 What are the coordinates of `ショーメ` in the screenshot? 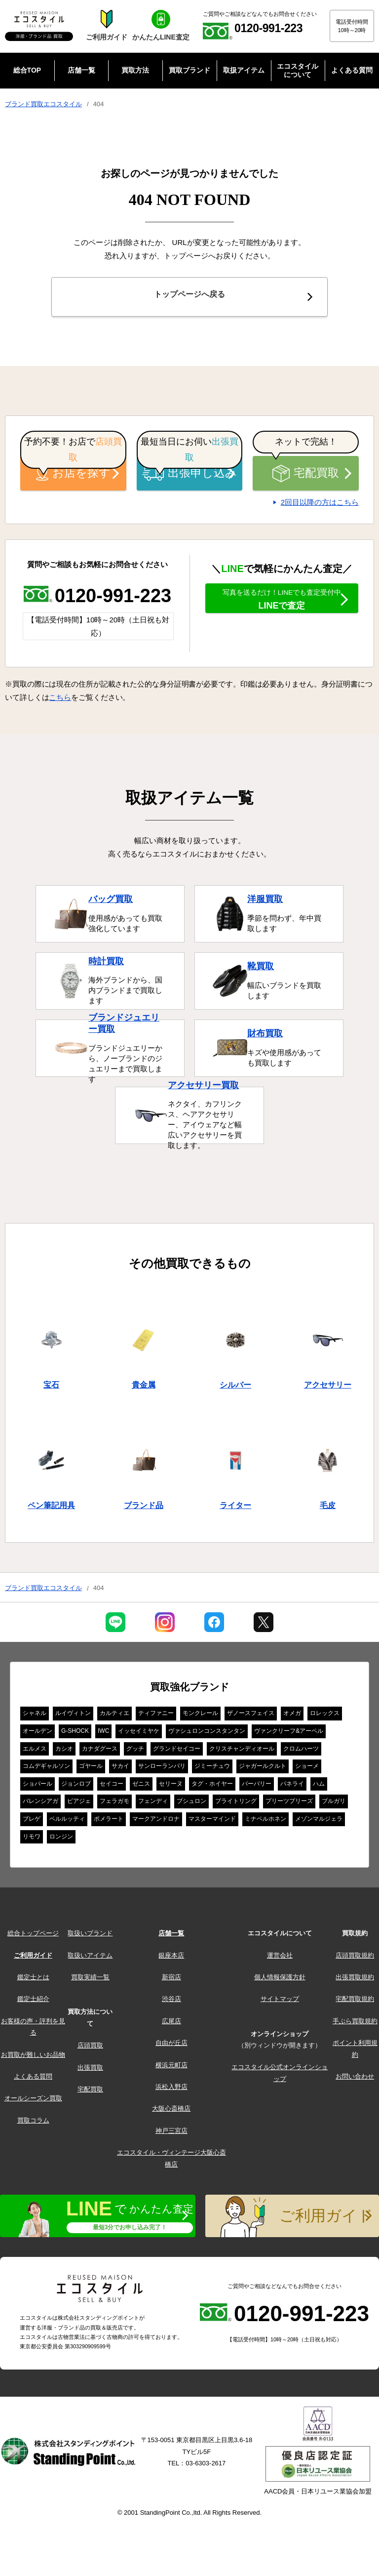 It's located at (307, 1768).